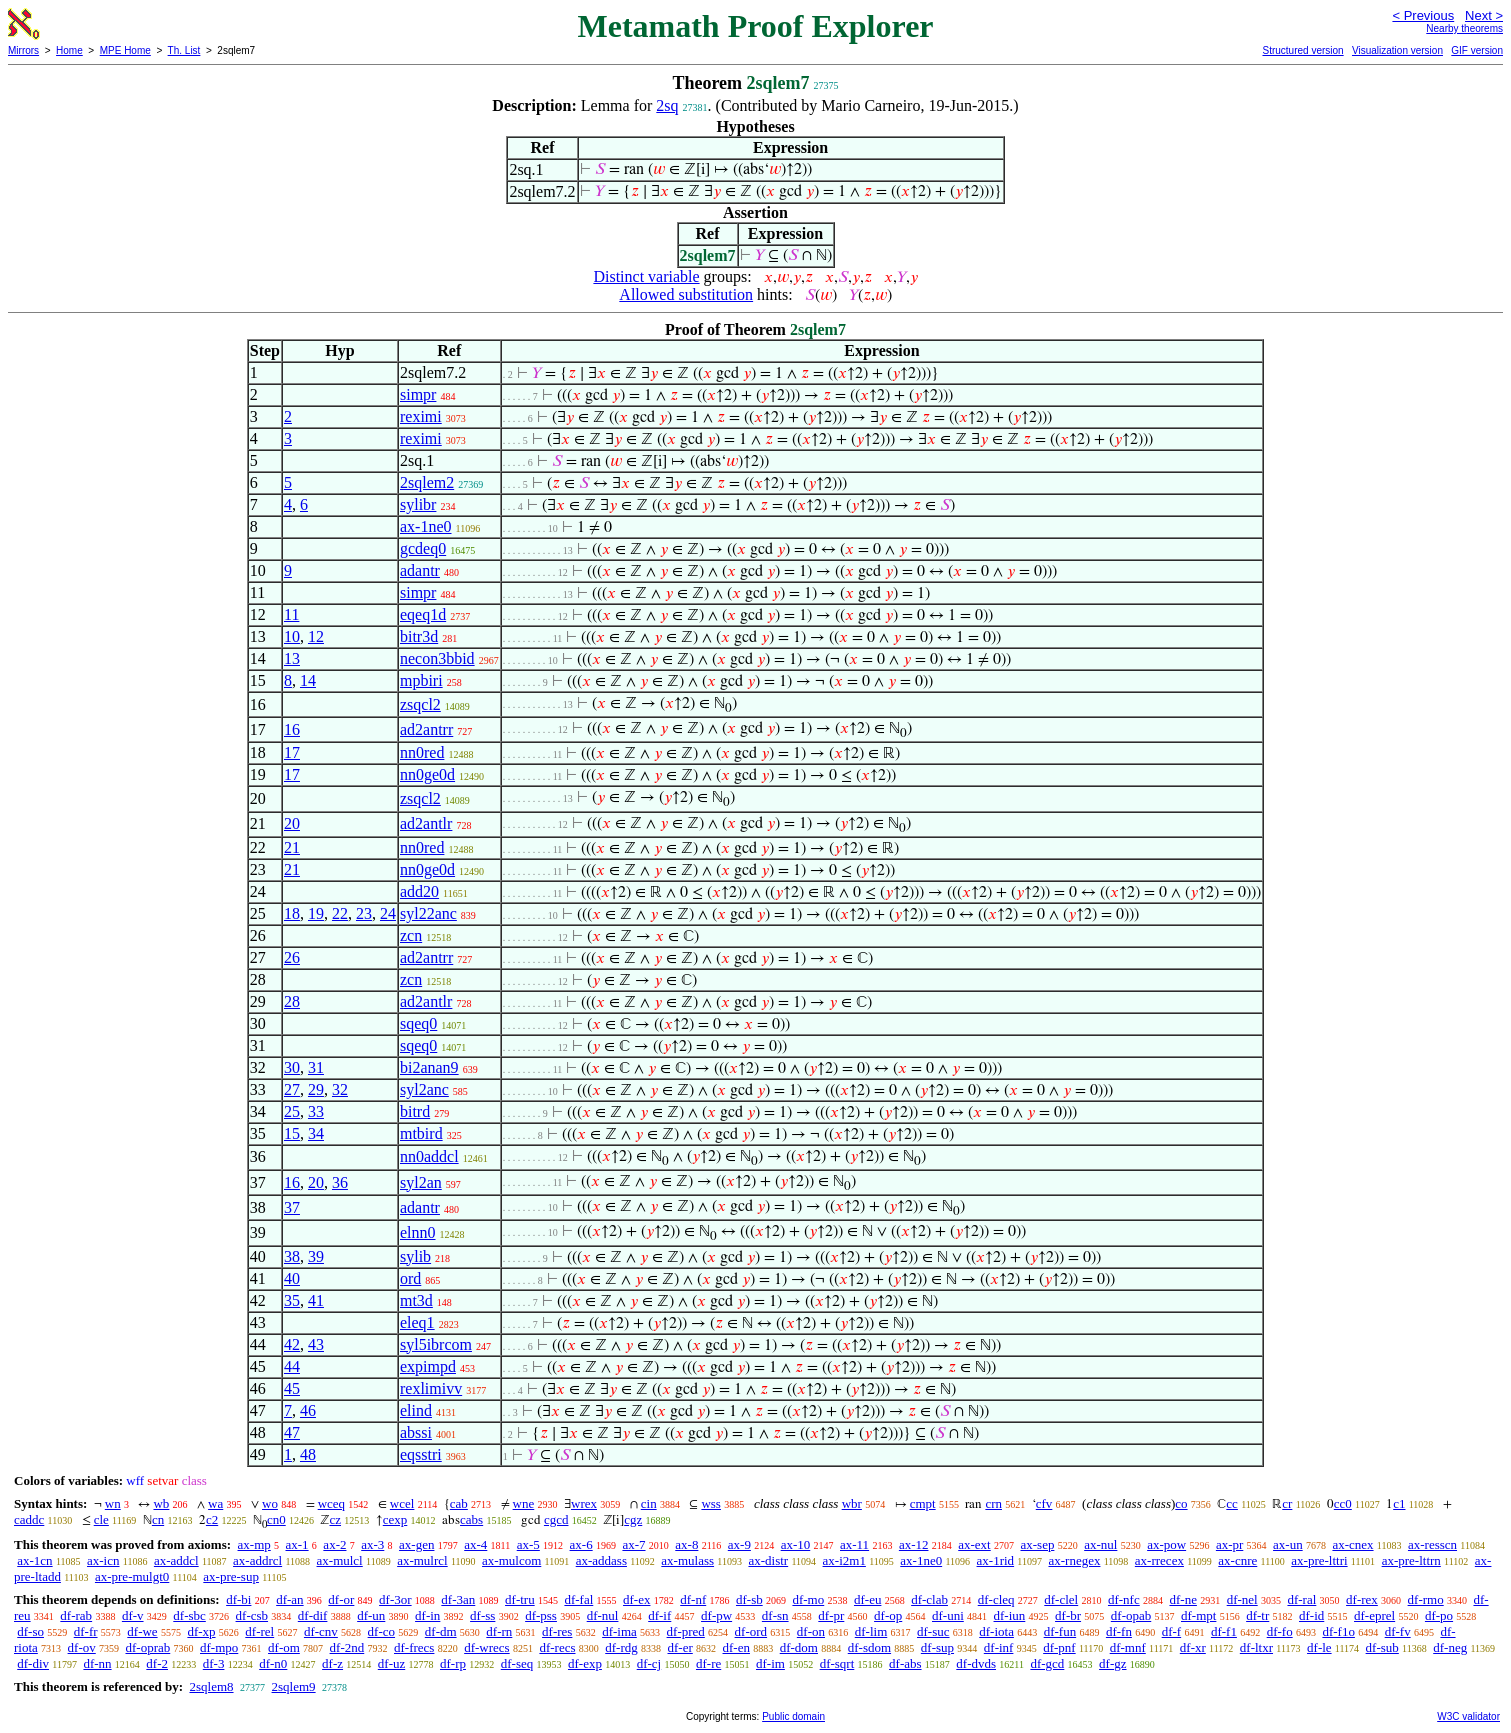 The height and width of the screenshot is (1733, 1511). I want to click on adantr, so click(420, 570).